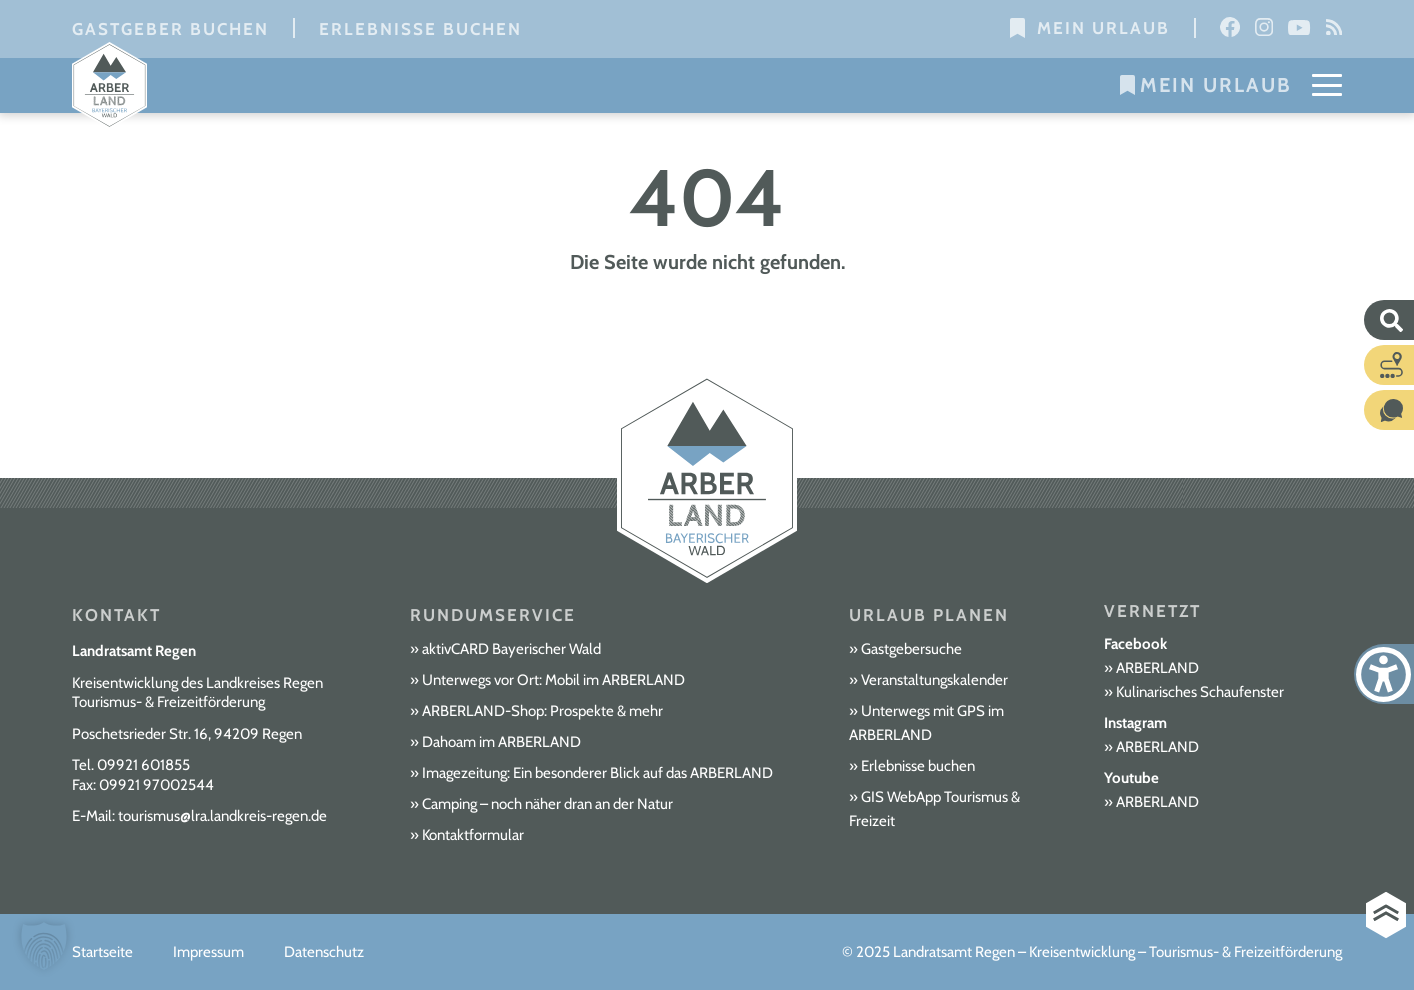 Image resolution: width=1414 pixels, height=990 pixels. What do you see at coordinates (597, 773) in the screenshot?
I see `Imagezeitung: Ein besonderer Blick auf das ARBERLAND` at bounding box center [597, 773].